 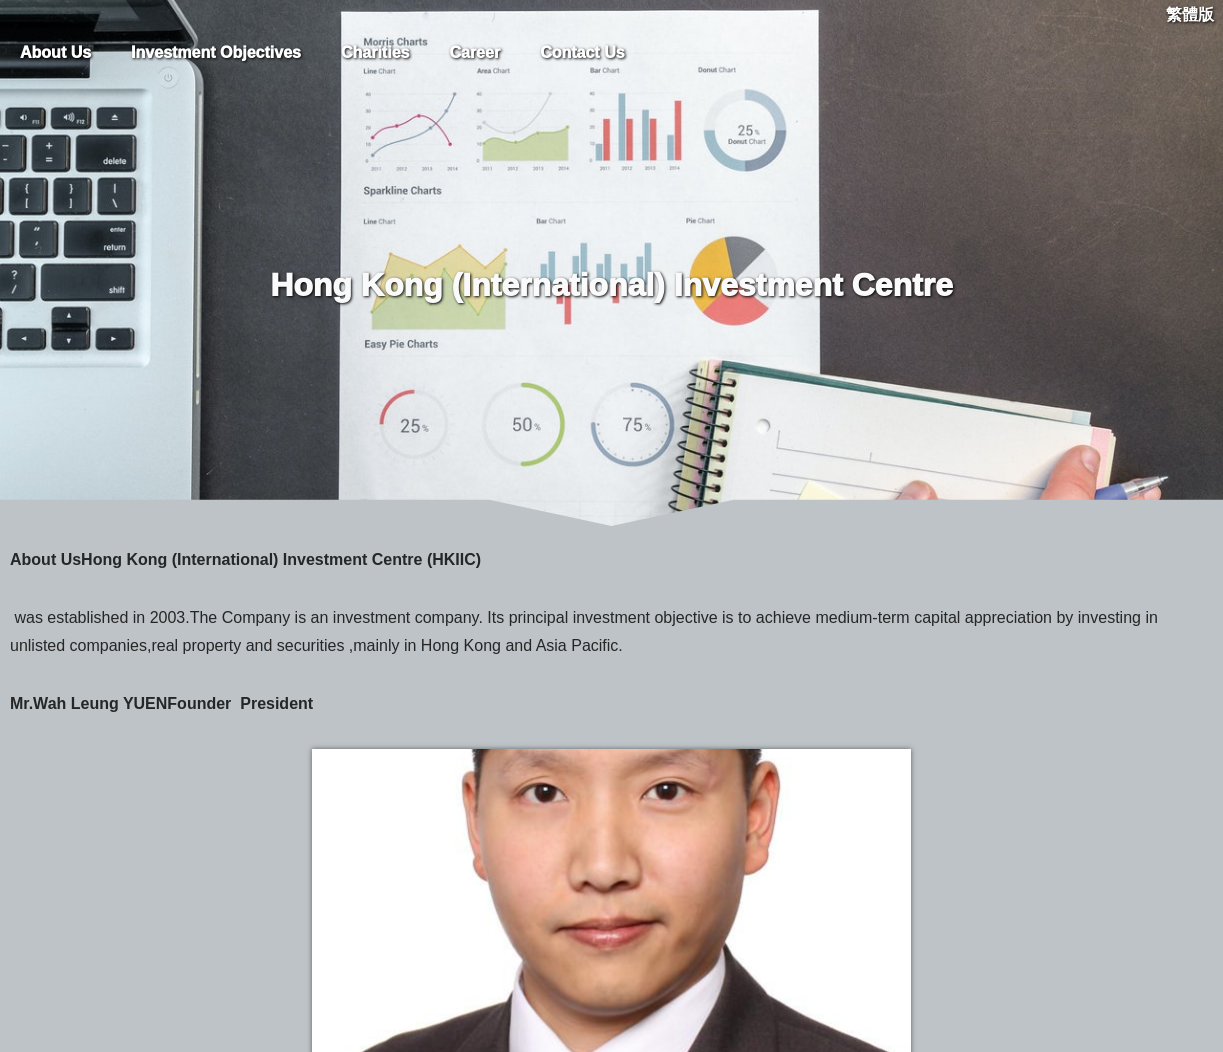 What do you see at coordinates (55, 52) in the screenshot?
I see `About Us` at bounding box center [55, 52].